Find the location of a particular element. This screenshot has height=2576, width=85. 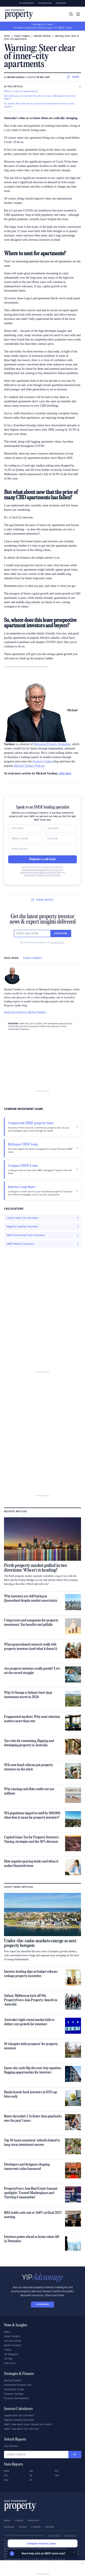

Terms of Use is located at coordinates (70, 2535).